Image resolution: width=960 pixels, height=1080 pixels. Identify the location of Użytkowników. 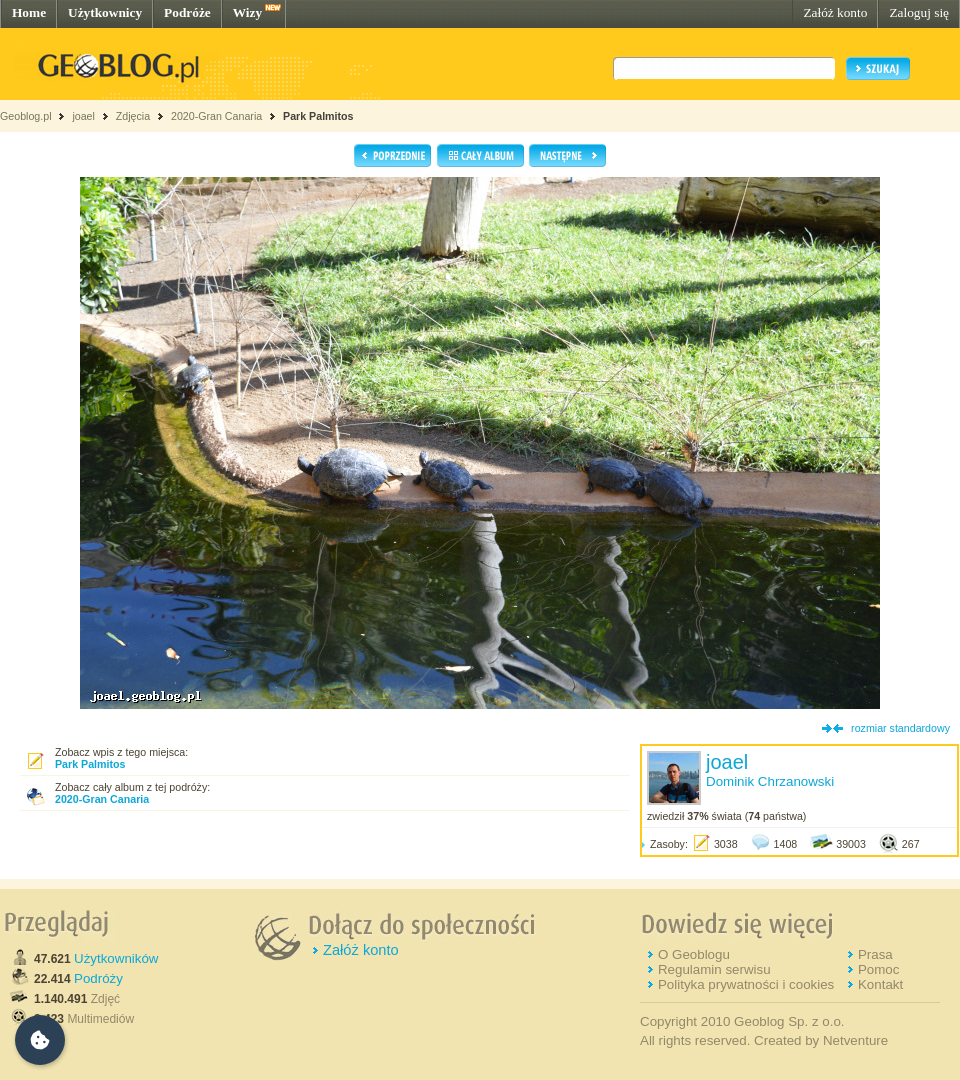
(116, 958).